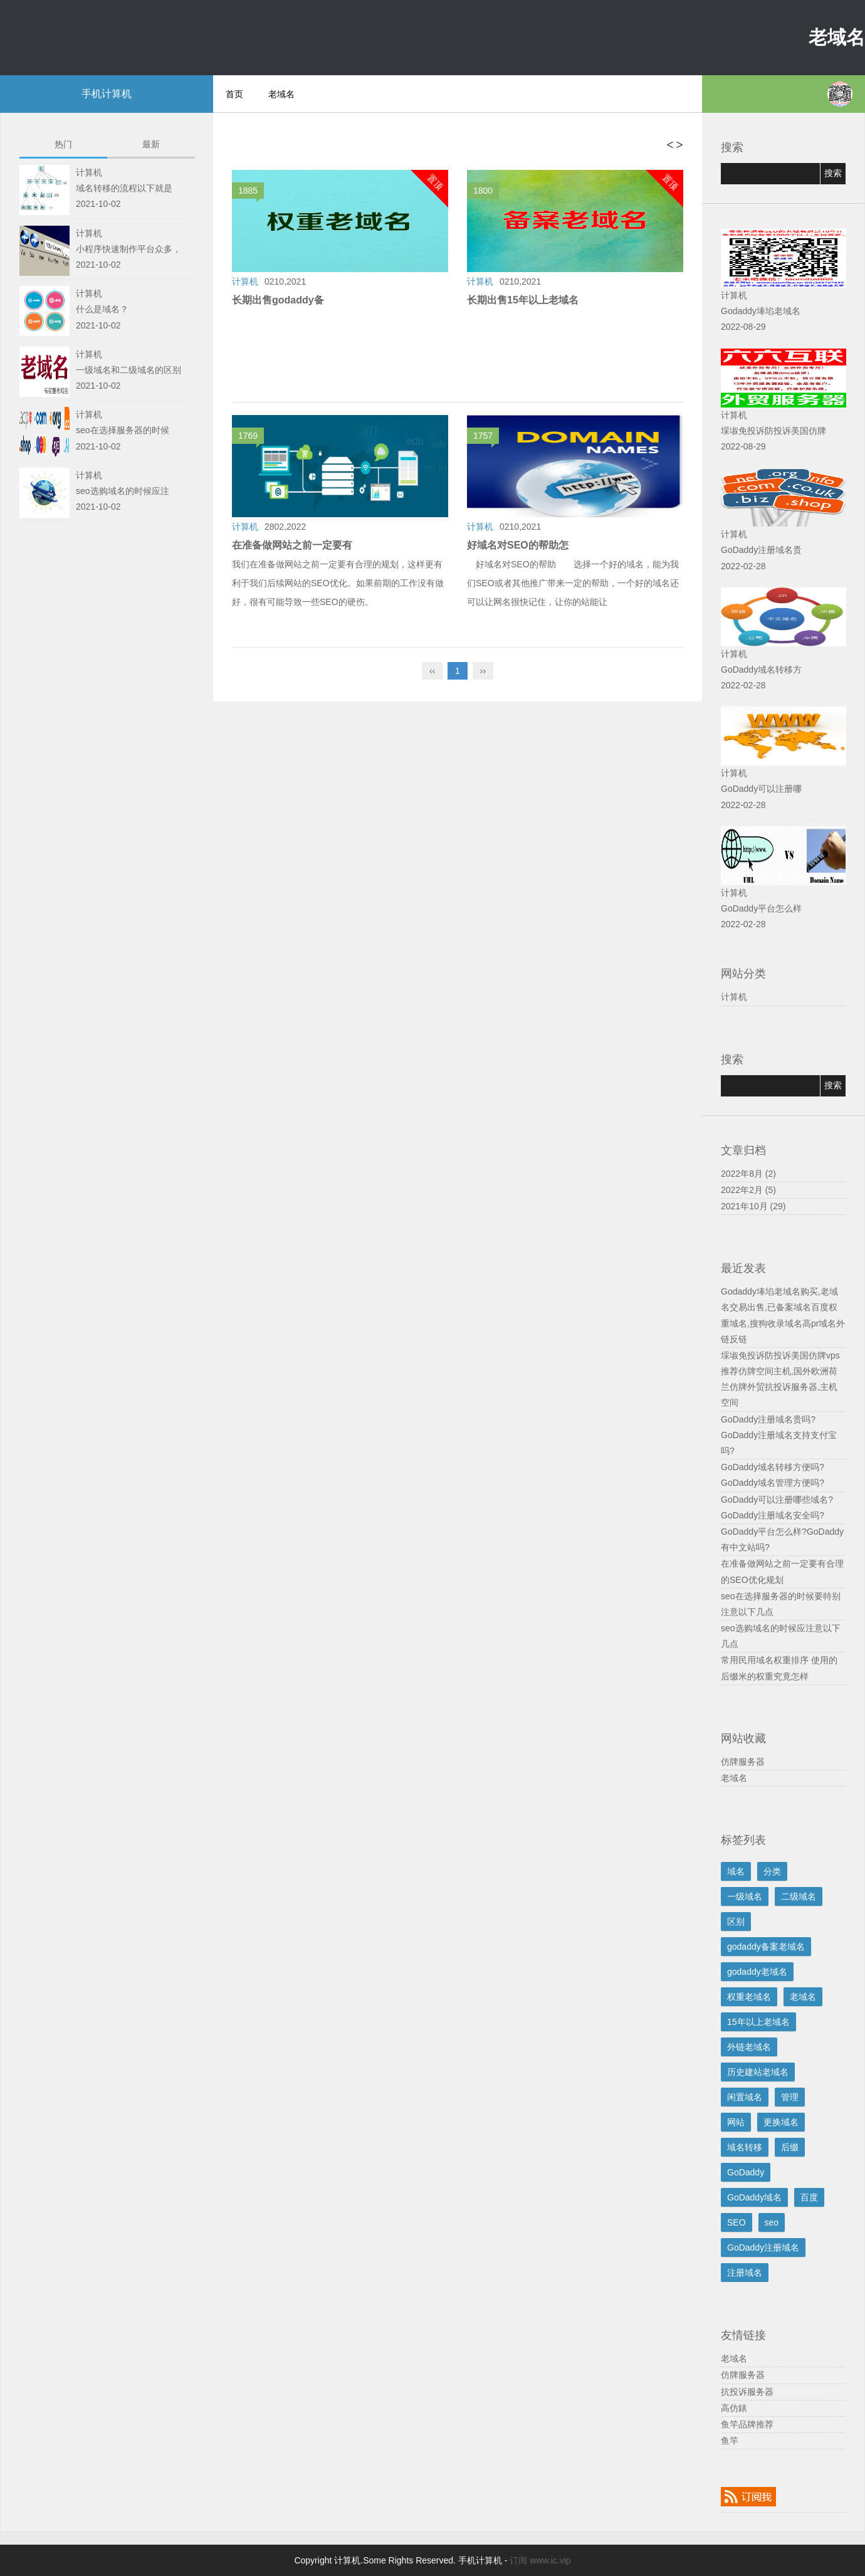 Image resolution: width=865 pixels, height=2576 pixels. I want to click on 管理, so click(790, 2097).